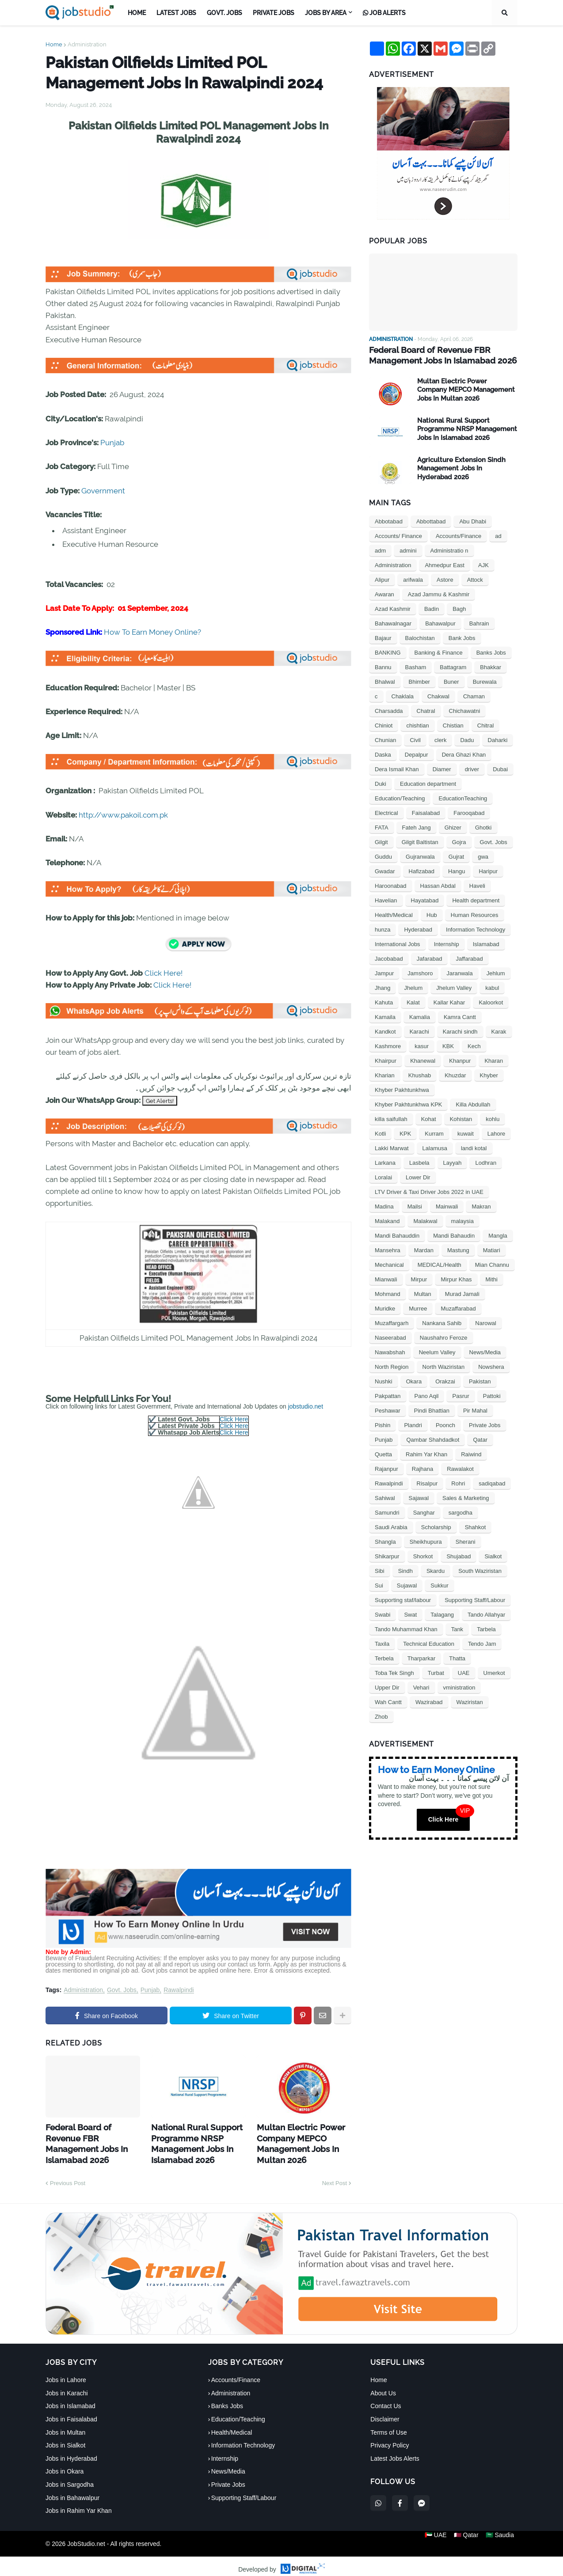  I want to click on Sales & Marketing, so click(465, 1496).